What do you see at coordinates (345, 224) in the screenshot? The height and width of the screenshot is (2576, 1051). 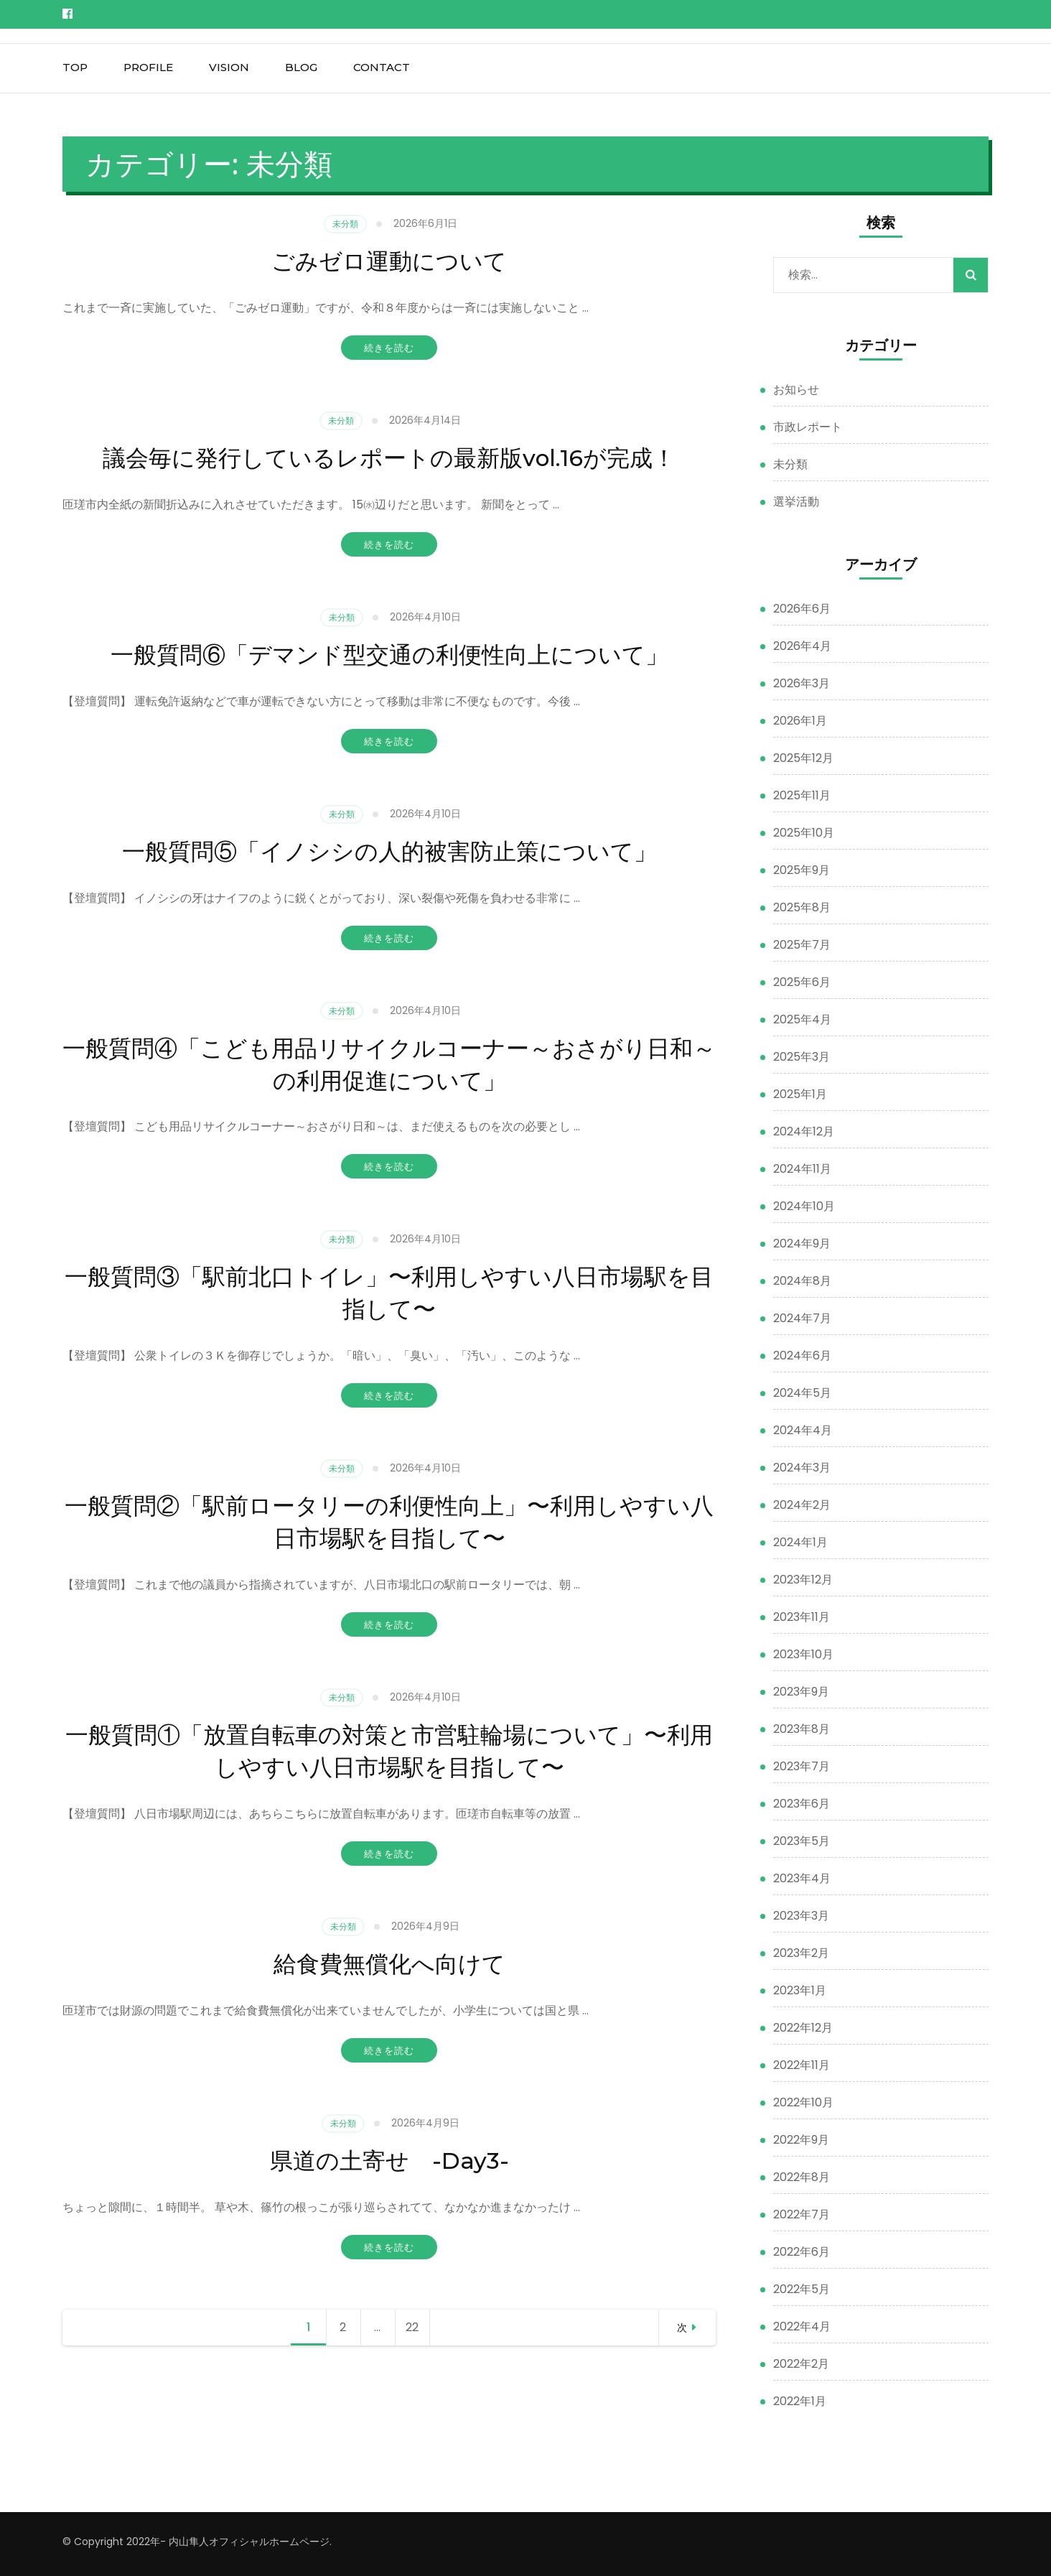 I see `未分類` at bounding box center [345, 224].